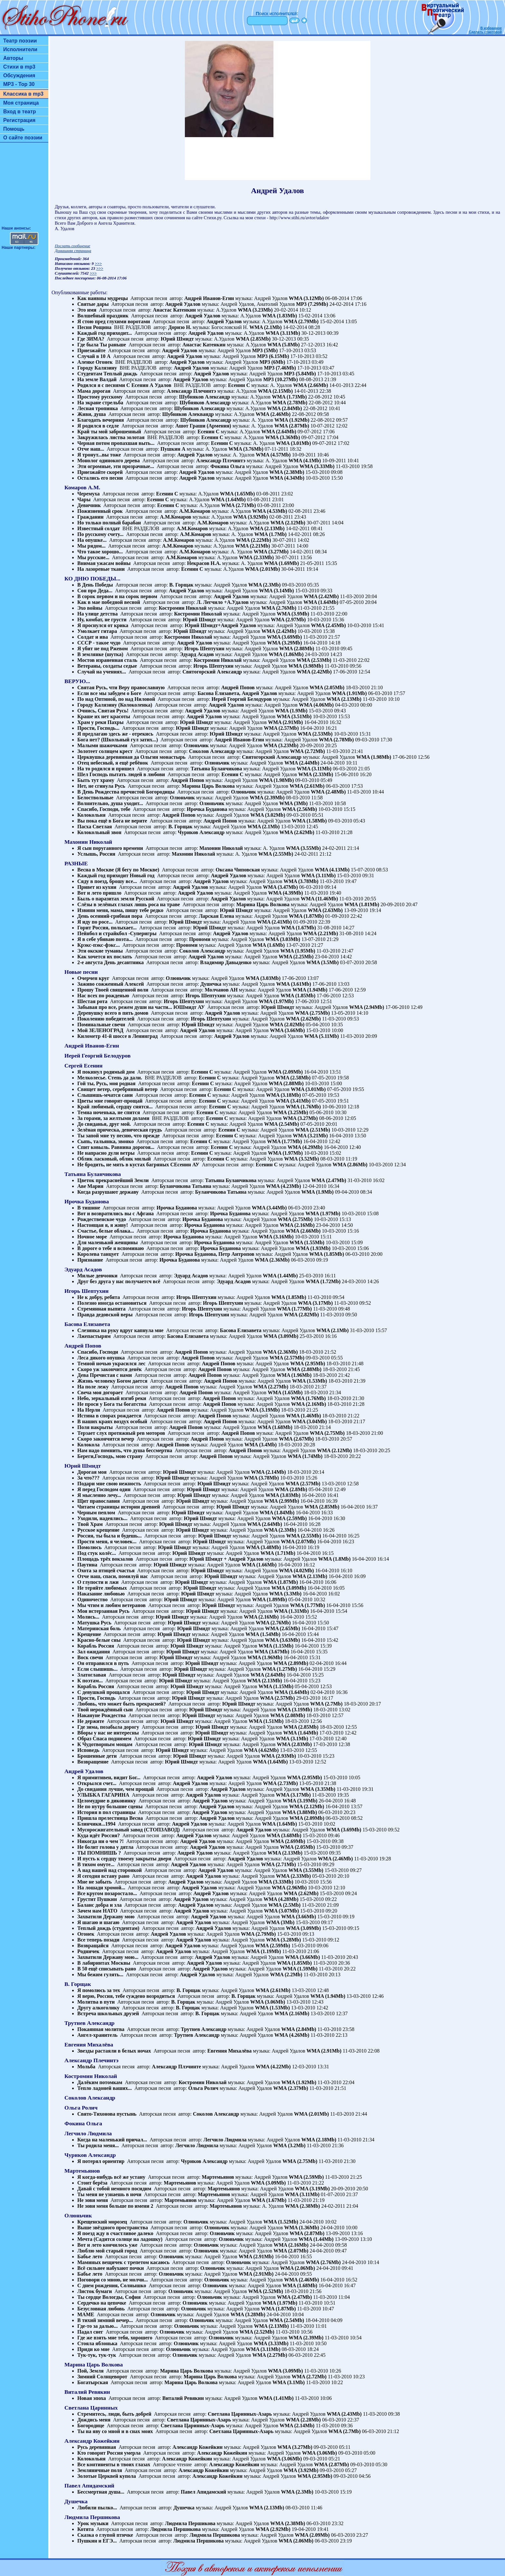 Image resolution: width=505 pixels, height=2576 pixels. I want to click on Подари мне свою нежность, so click(109, 1483).